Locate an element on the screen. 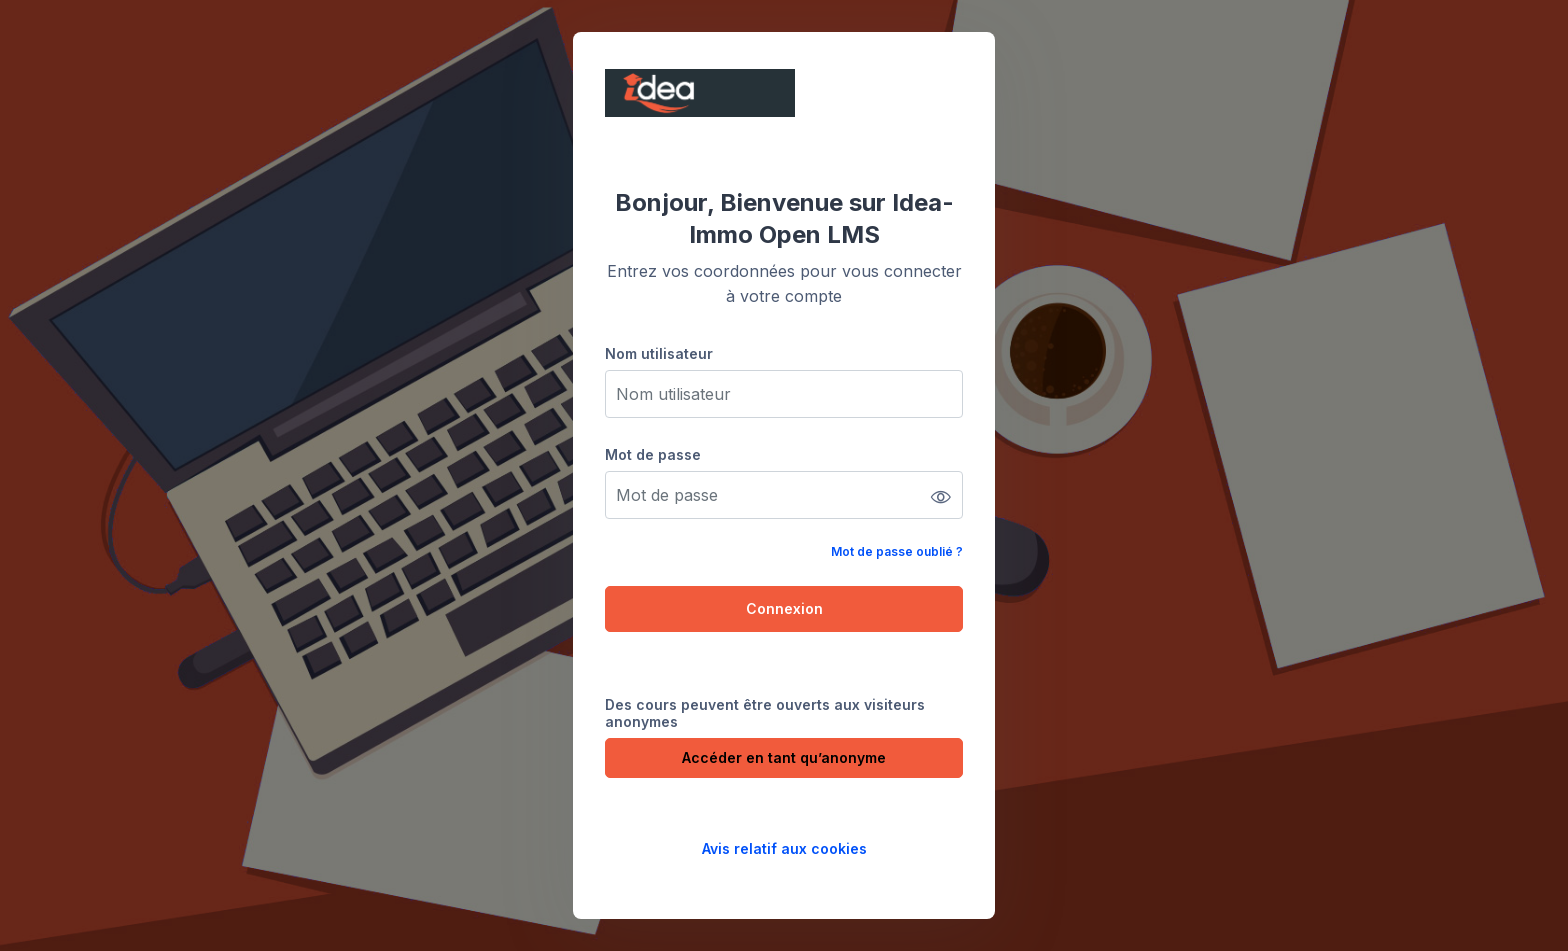 This screenshot has width=1568, height=951. Mot de passe is located at coordinates (653, 454).